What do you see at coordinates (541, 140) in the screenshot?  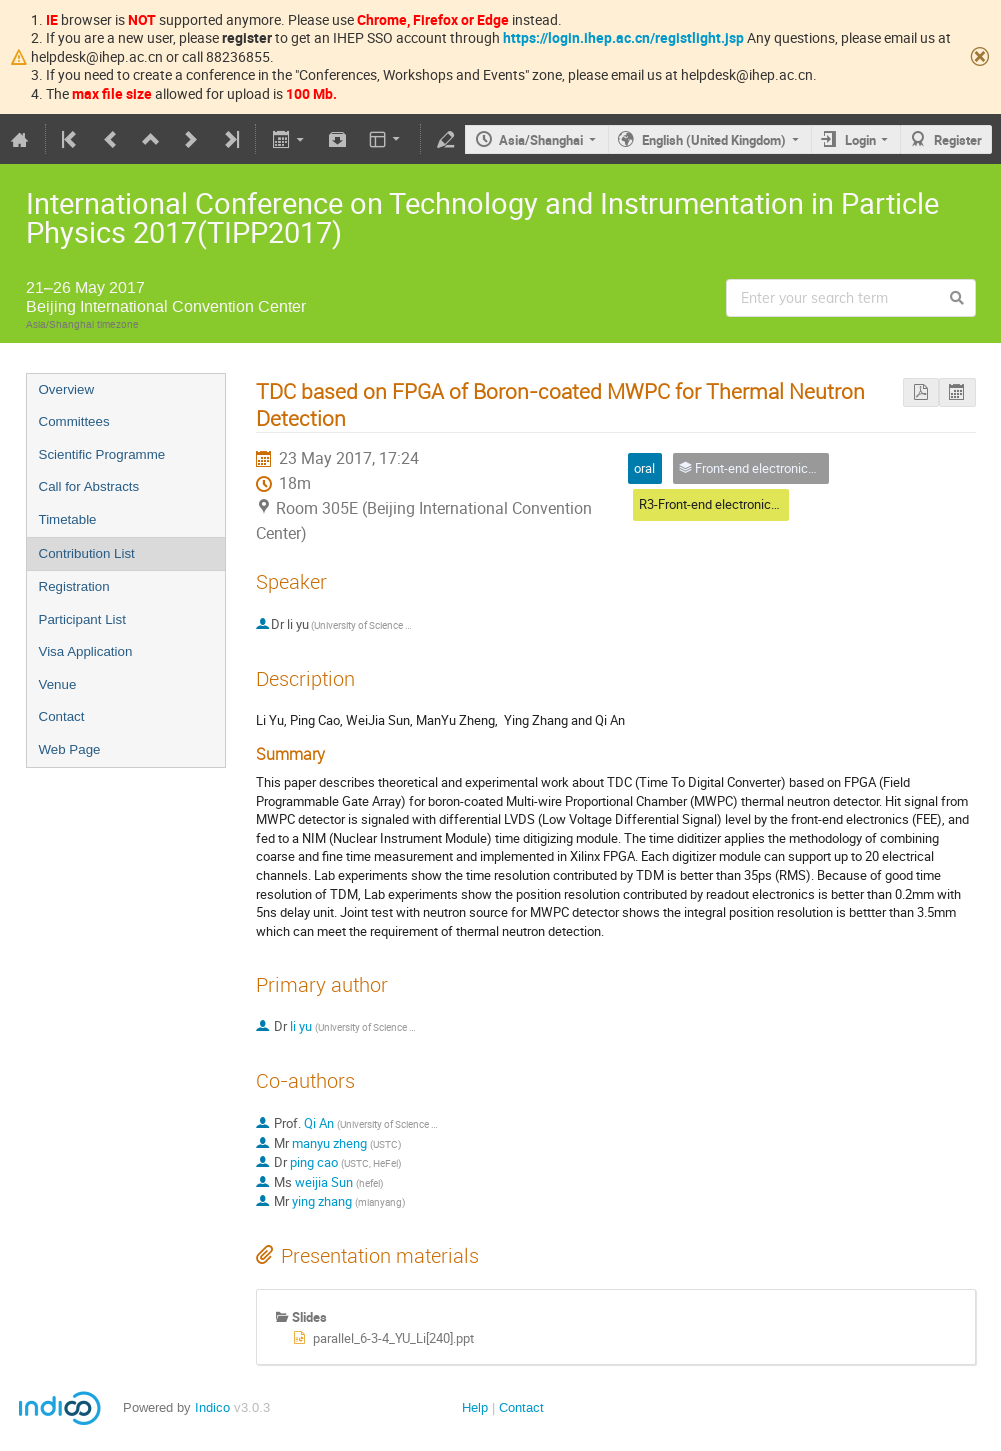 I see `Asia/Shanghai` at bounding box center [541, 140].